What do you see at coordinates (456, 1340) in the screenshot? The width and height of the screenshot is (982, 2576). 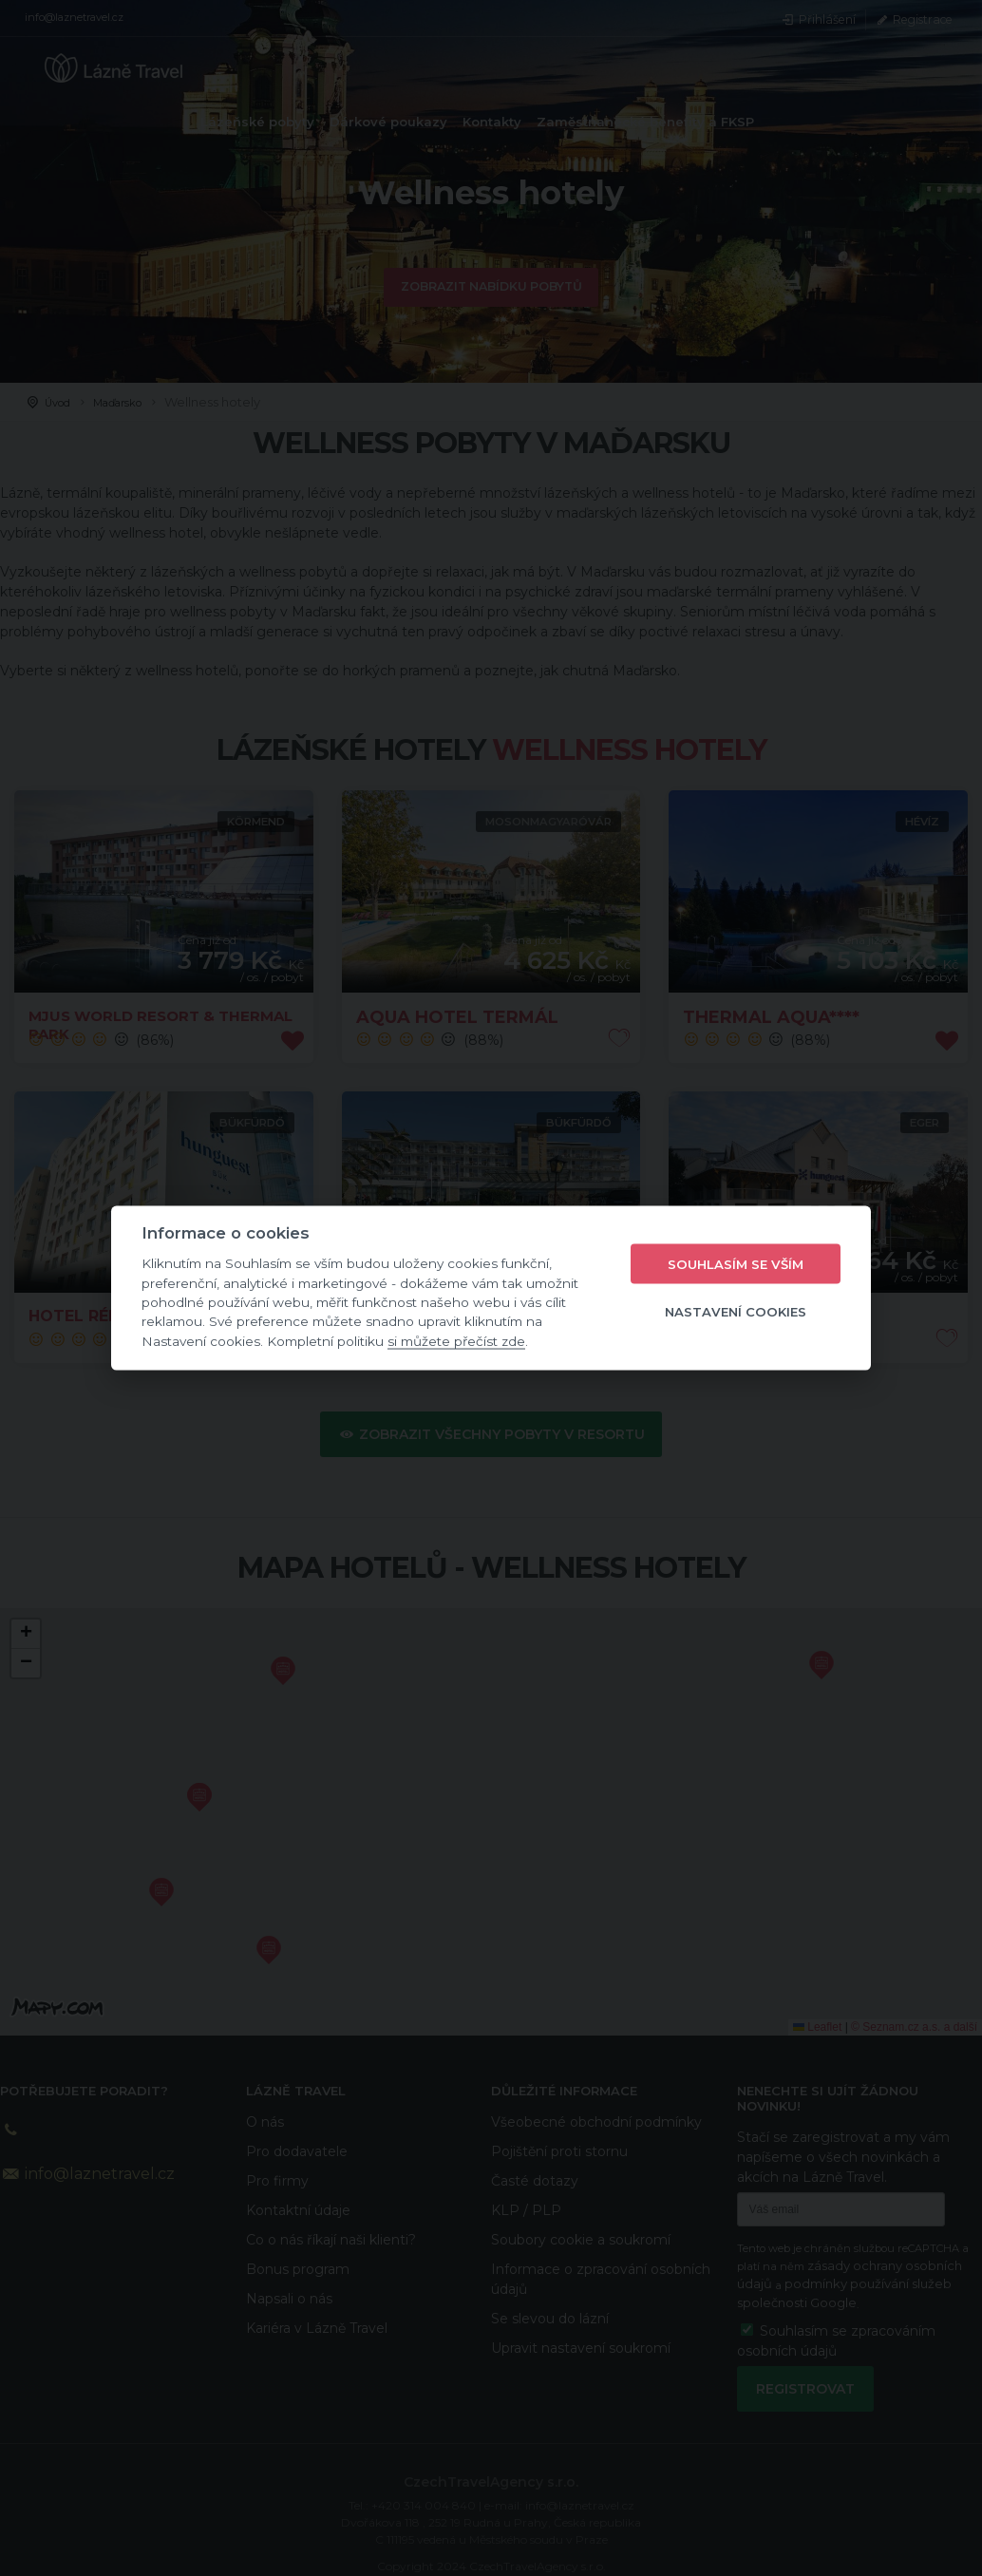 I see `si můžete přečíst zde` at bounding box center [456, 1340].